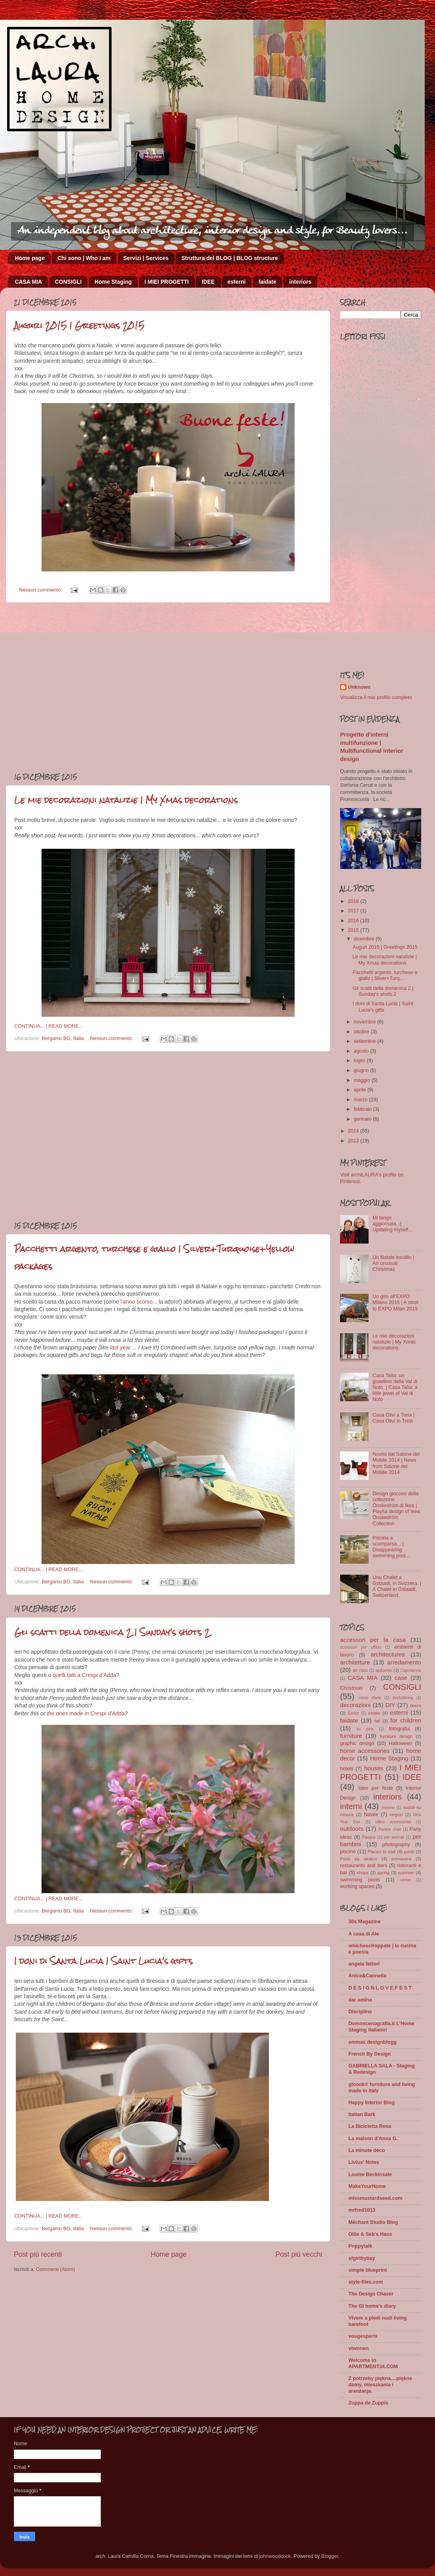 Image resolution: width=435 pixels, height=2576 pixels. I want to click on swimming pools, so click(360, 1880).